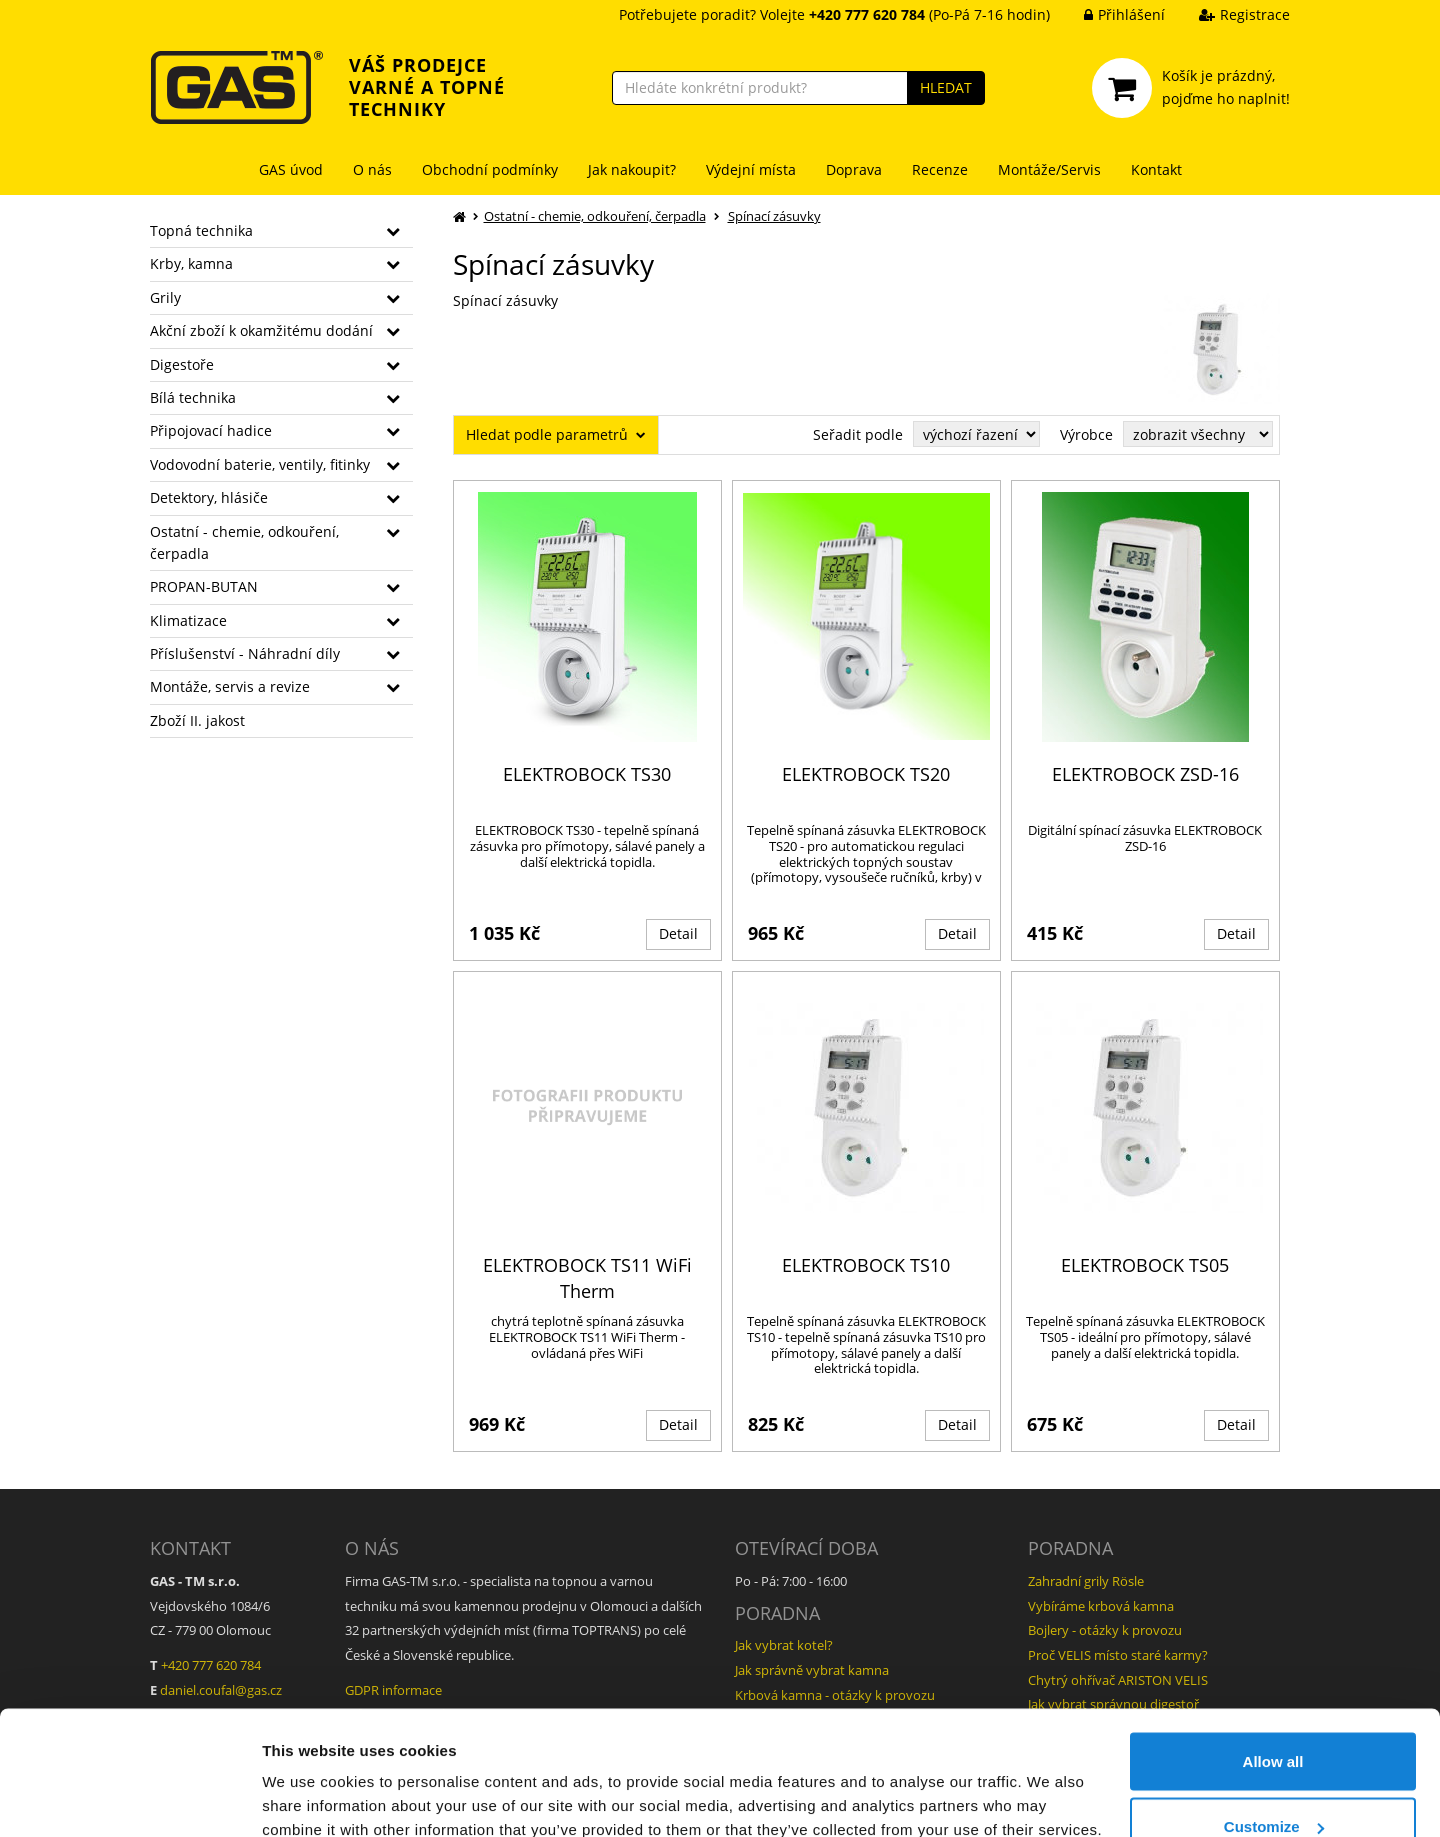  What do you see at coordinates (261, 330) in the screenshot?
I see `Akční zboží k okamžitému dodání` at bounding box center [261, 330].